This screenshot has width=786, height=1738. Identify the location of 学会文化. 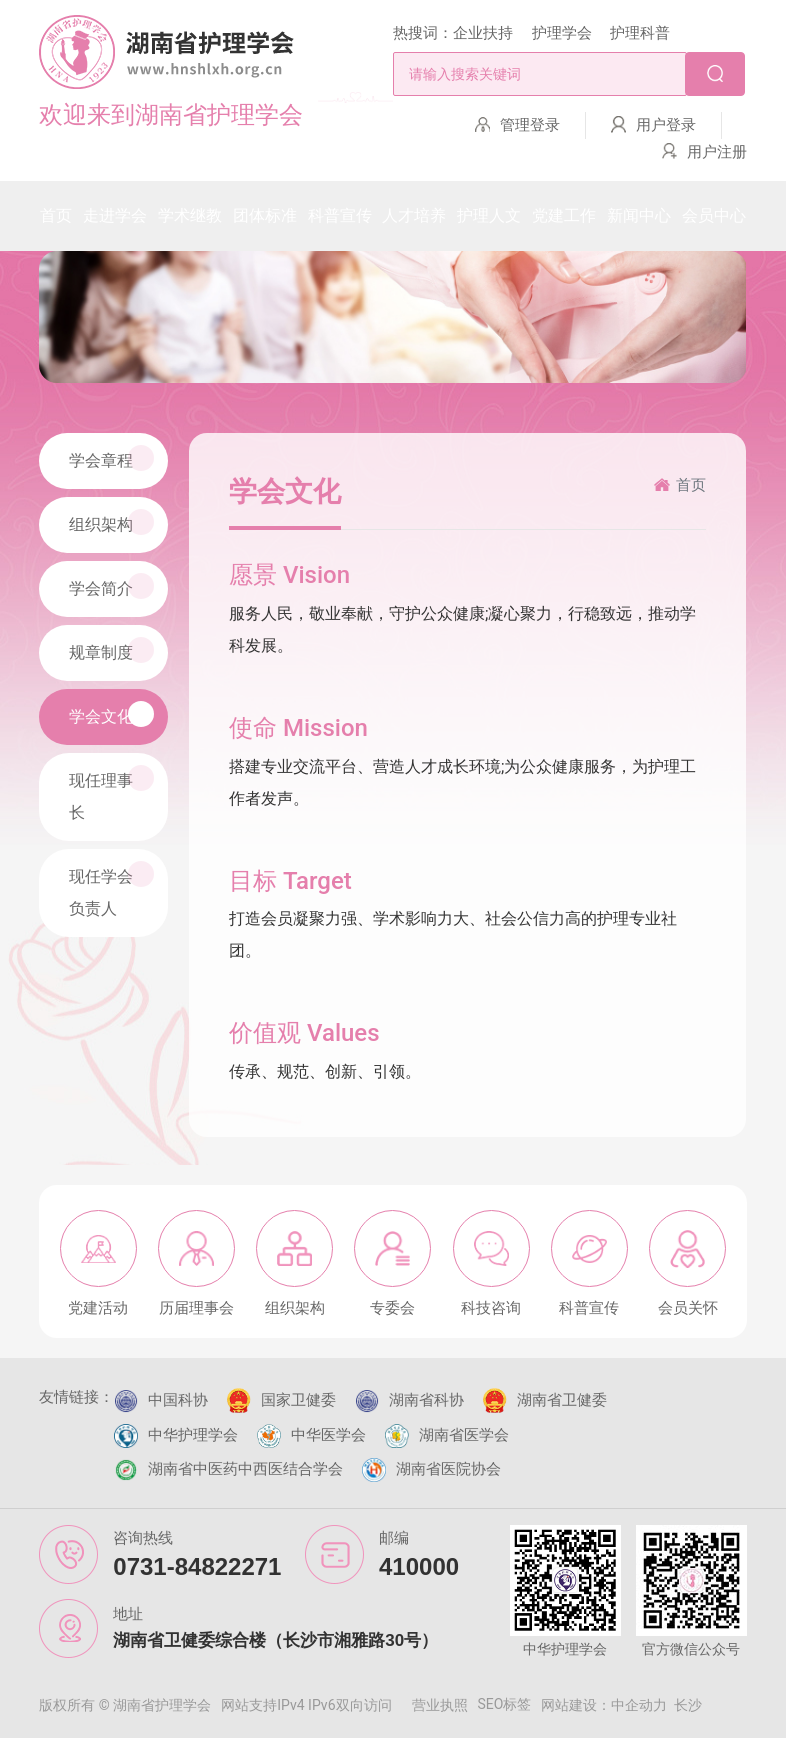
(111, 714).